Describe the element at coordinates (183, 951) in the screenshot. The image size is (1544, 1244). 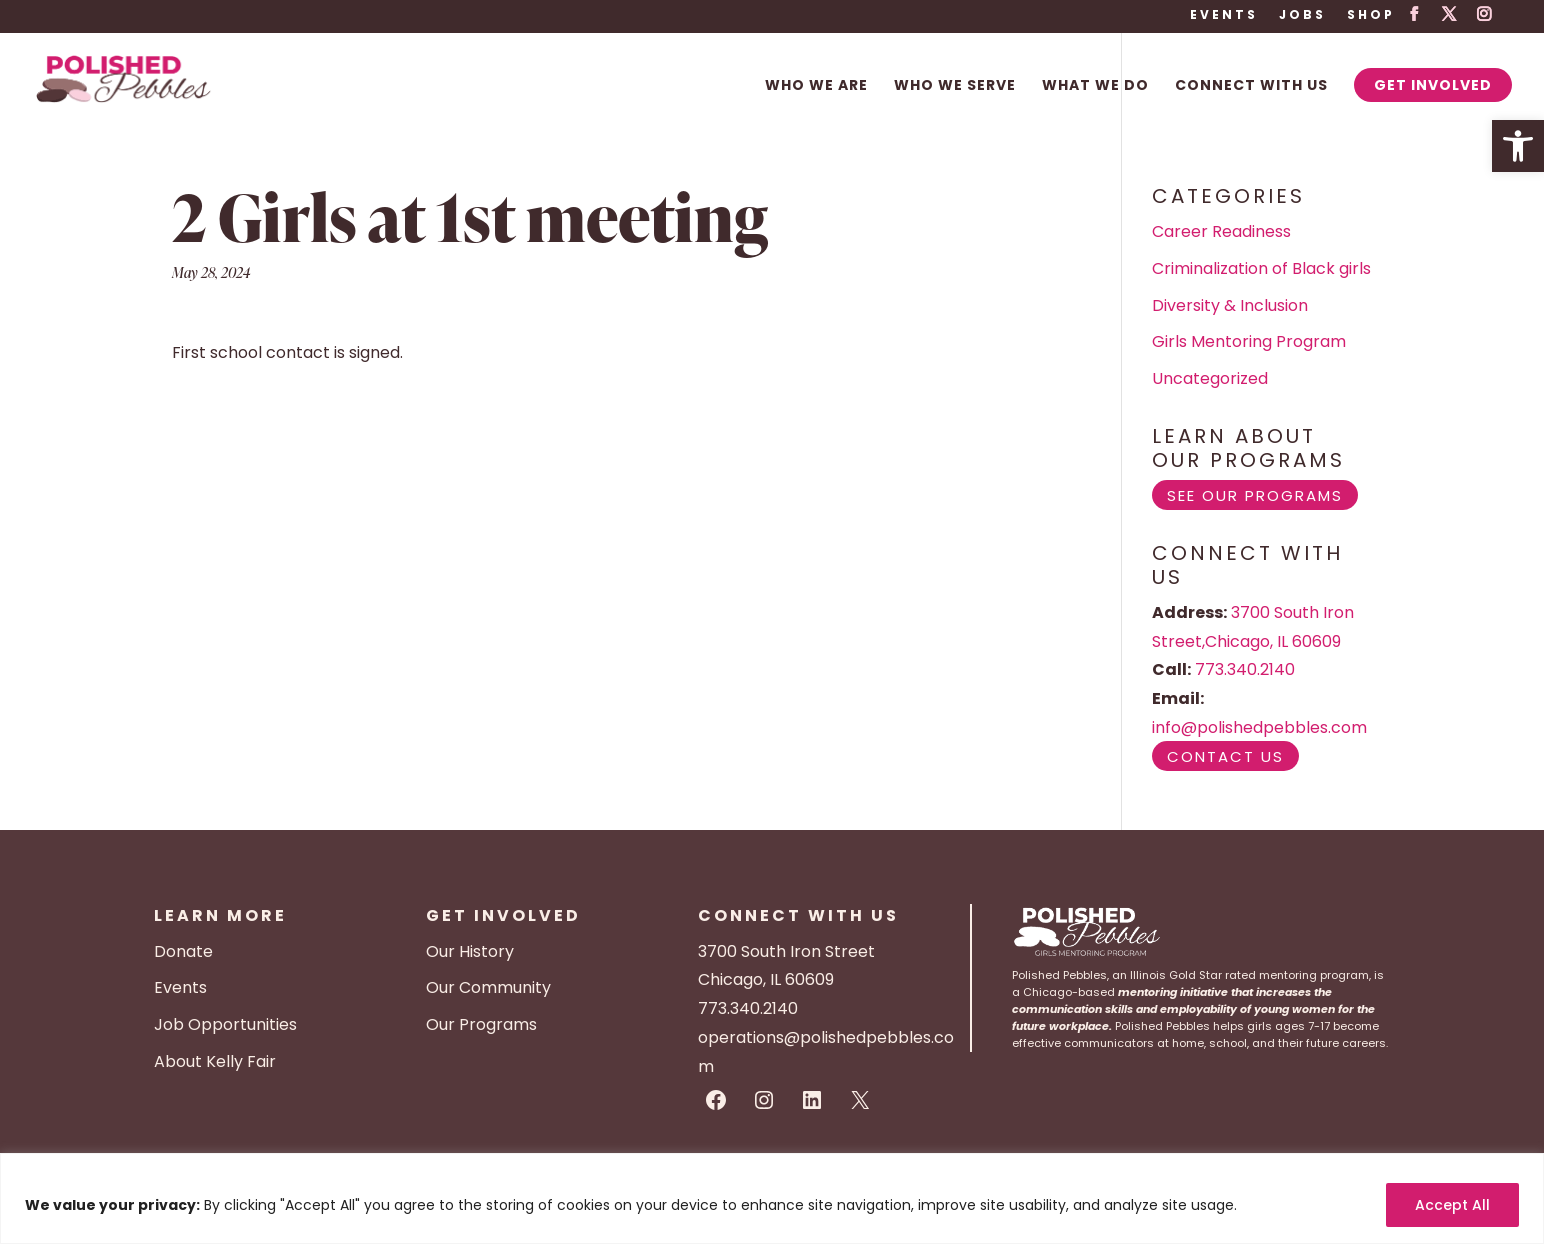
I see `Donate` at that location.